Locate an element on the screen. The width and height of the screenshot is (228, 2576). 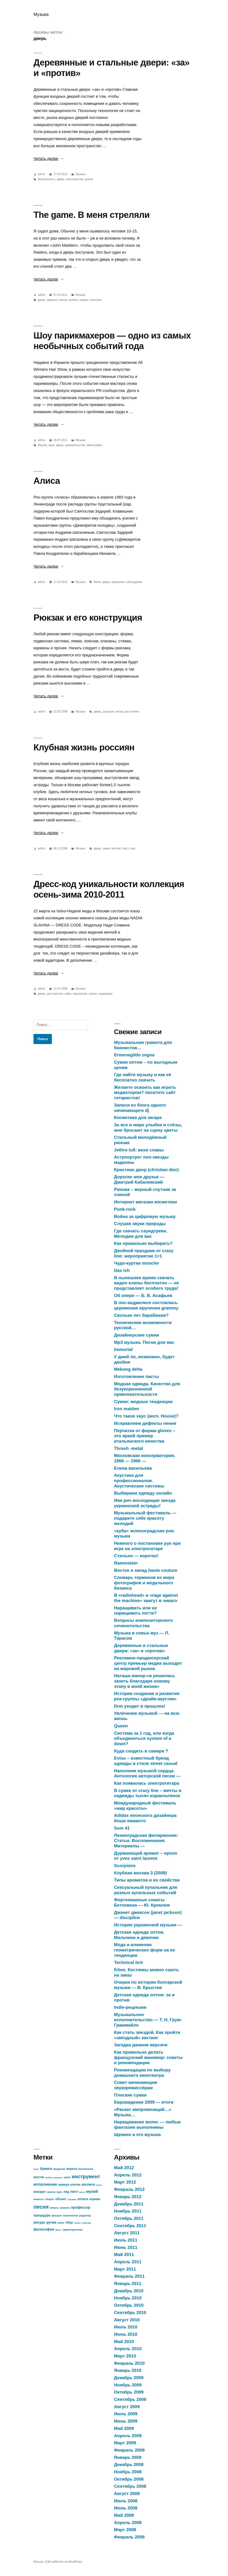
Апрель 2011 is located at coordinates (128, 2261).